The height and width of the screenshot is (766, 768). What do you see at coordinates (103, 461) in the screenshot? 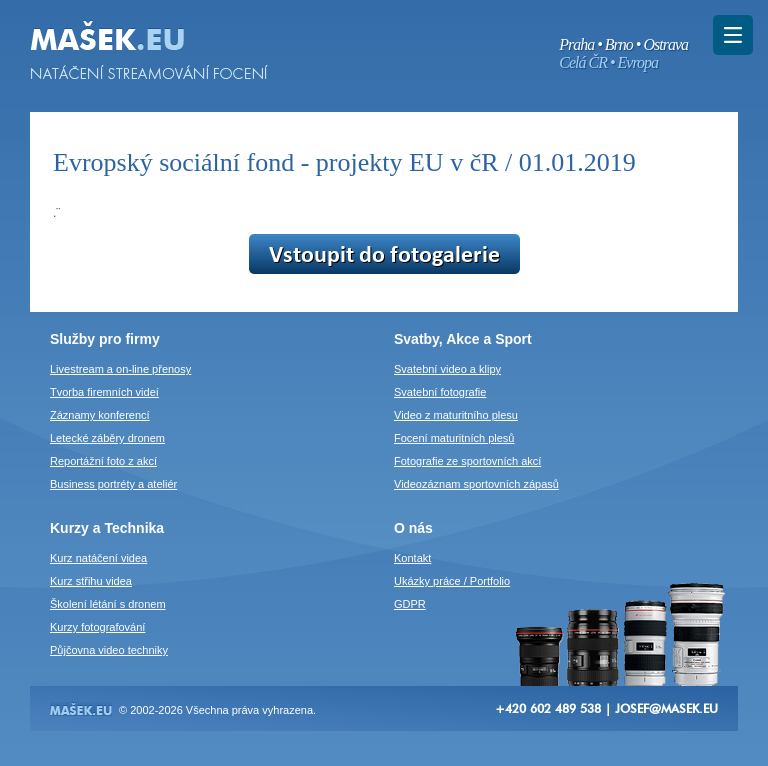
I see `Reportážní foto z akcí` at bounding box center [103, 461].